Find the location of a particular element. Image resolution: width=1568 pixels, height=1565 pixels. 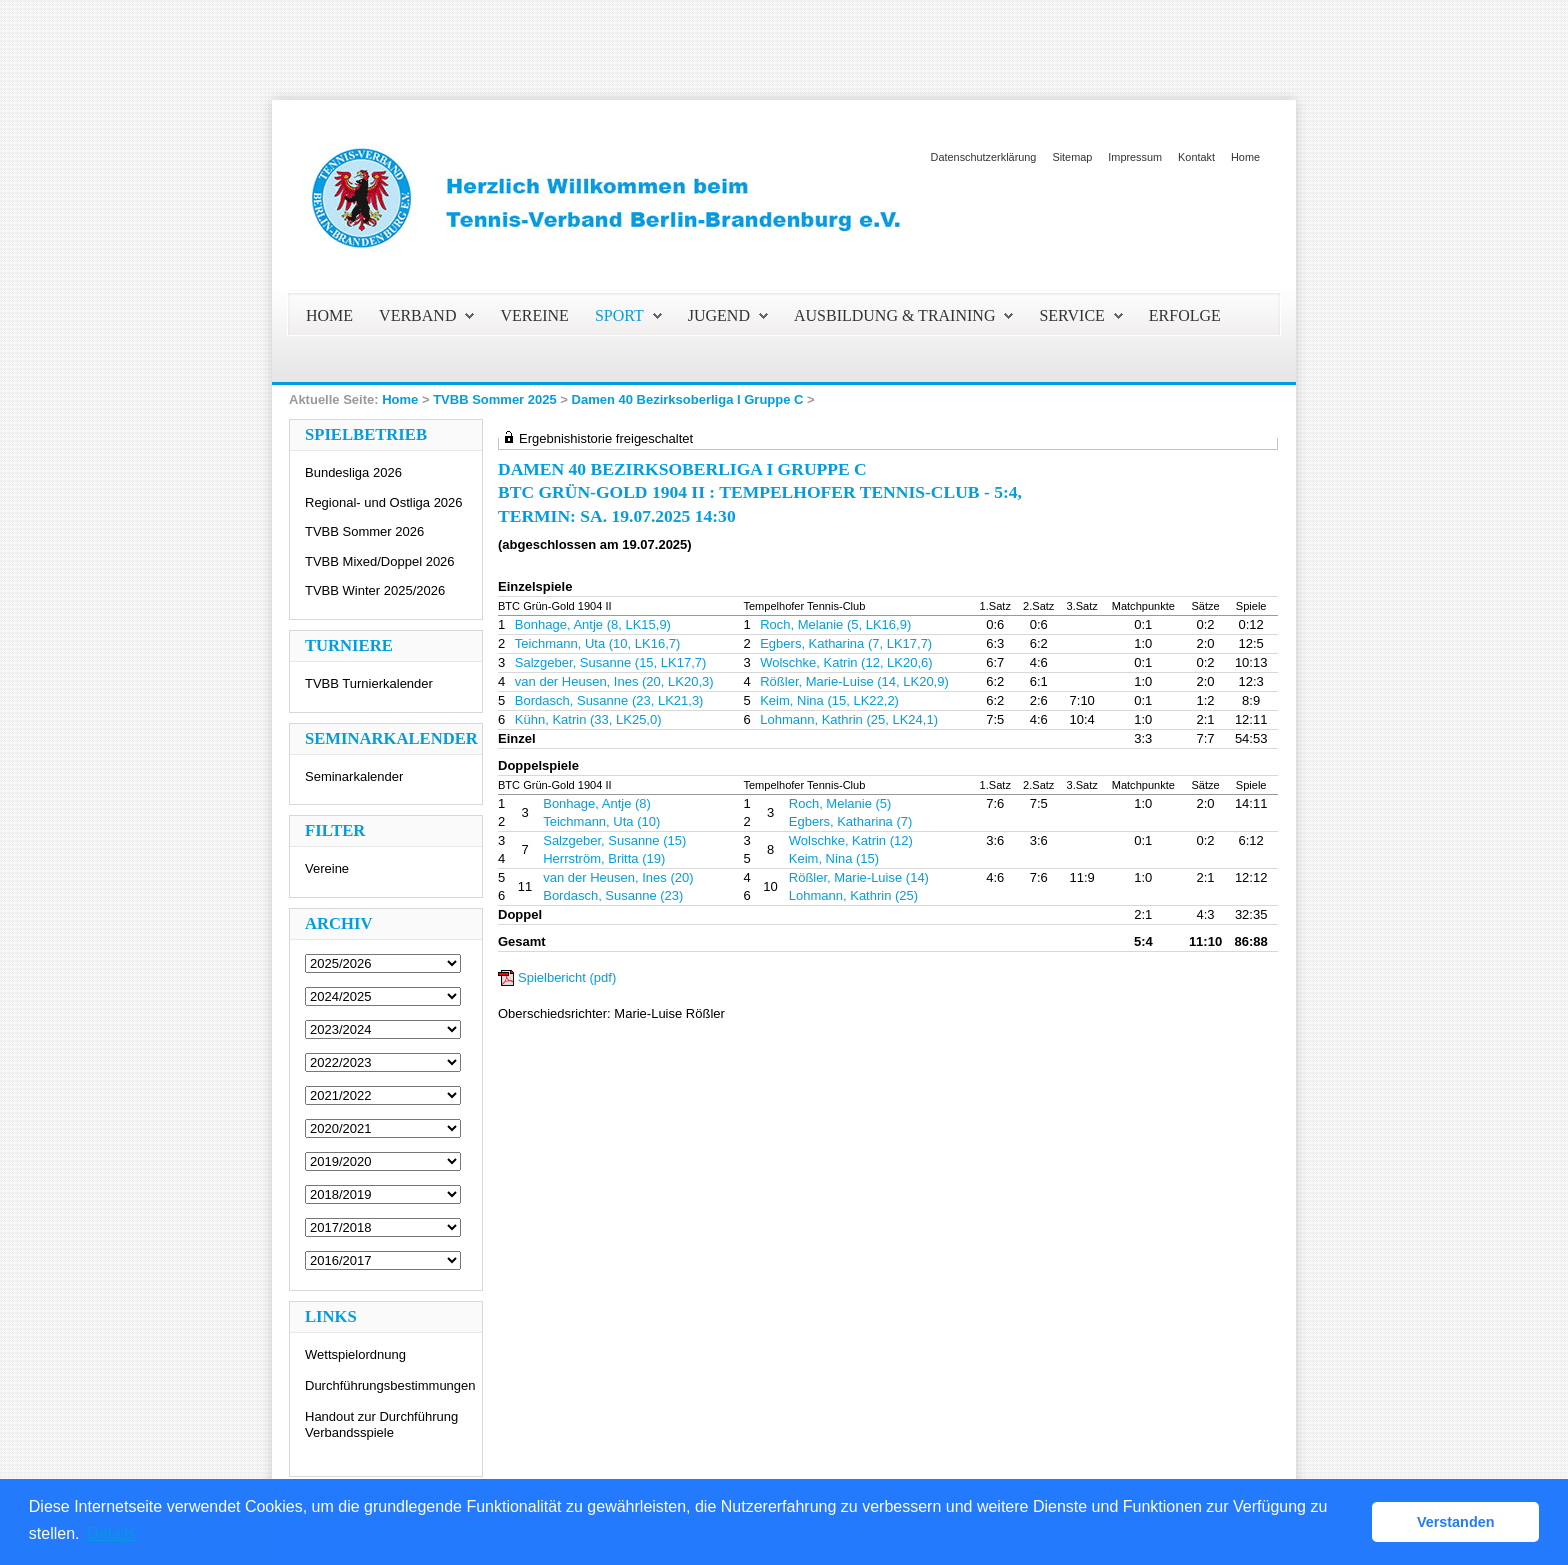

Vereine is located at coordinates (327, 868).